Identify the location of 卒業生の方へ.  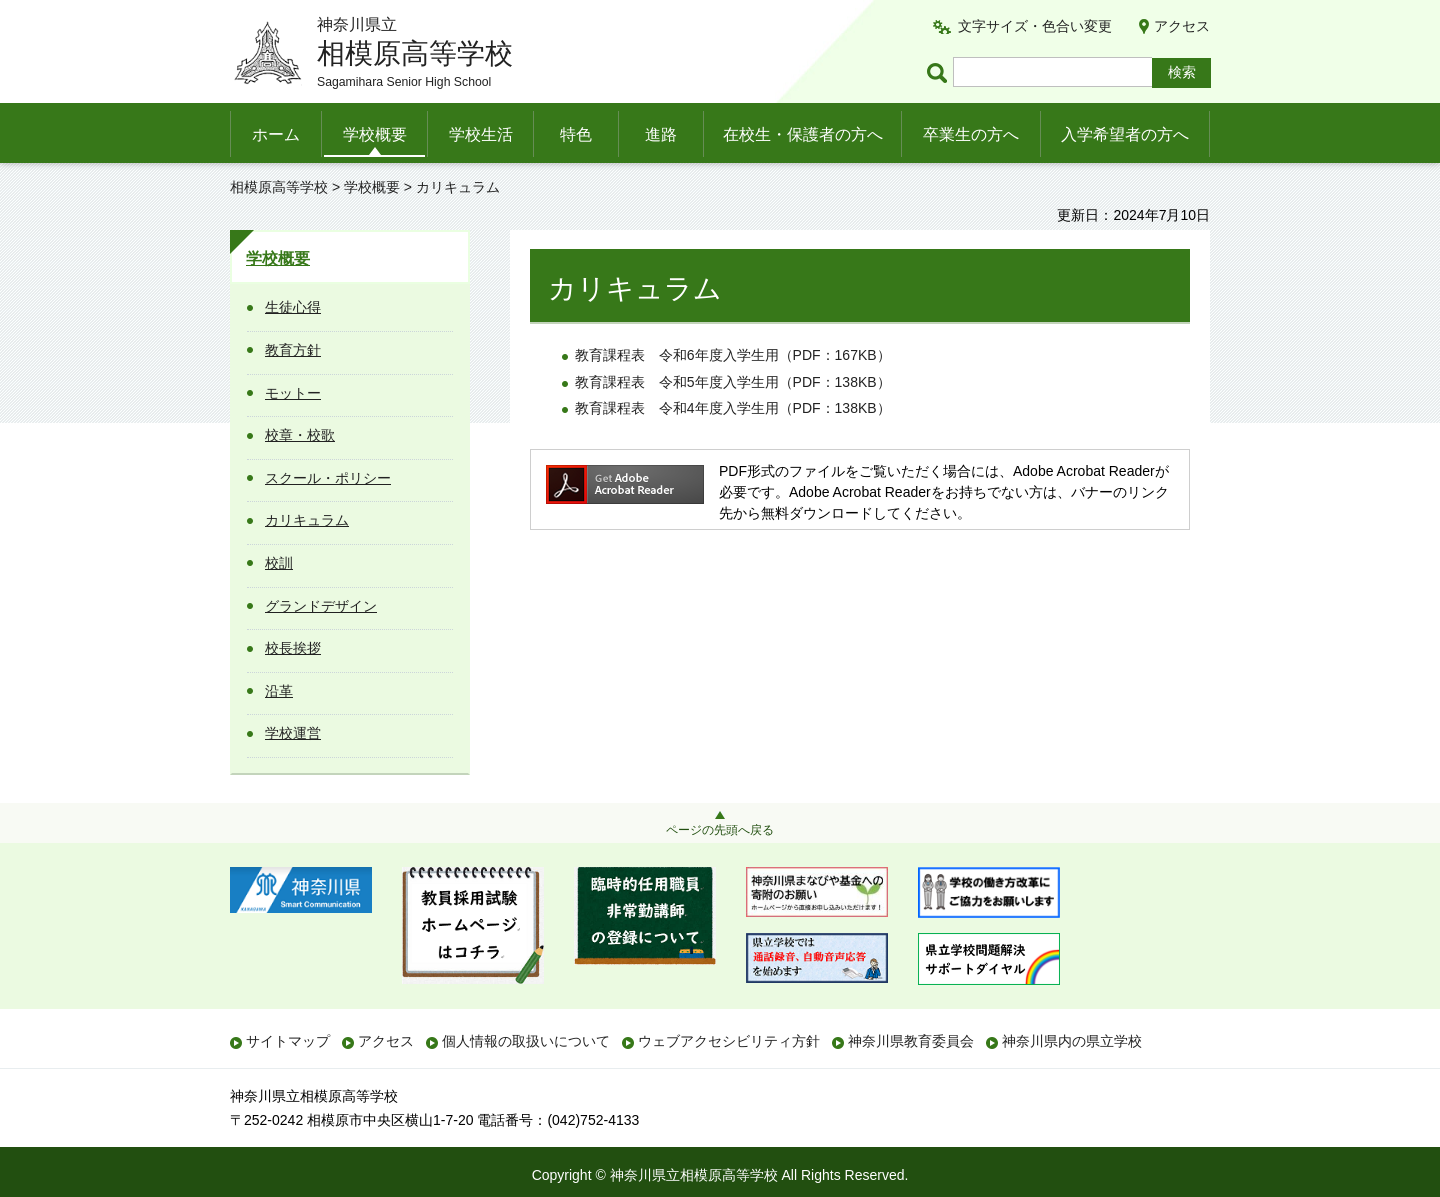
(971, 134).